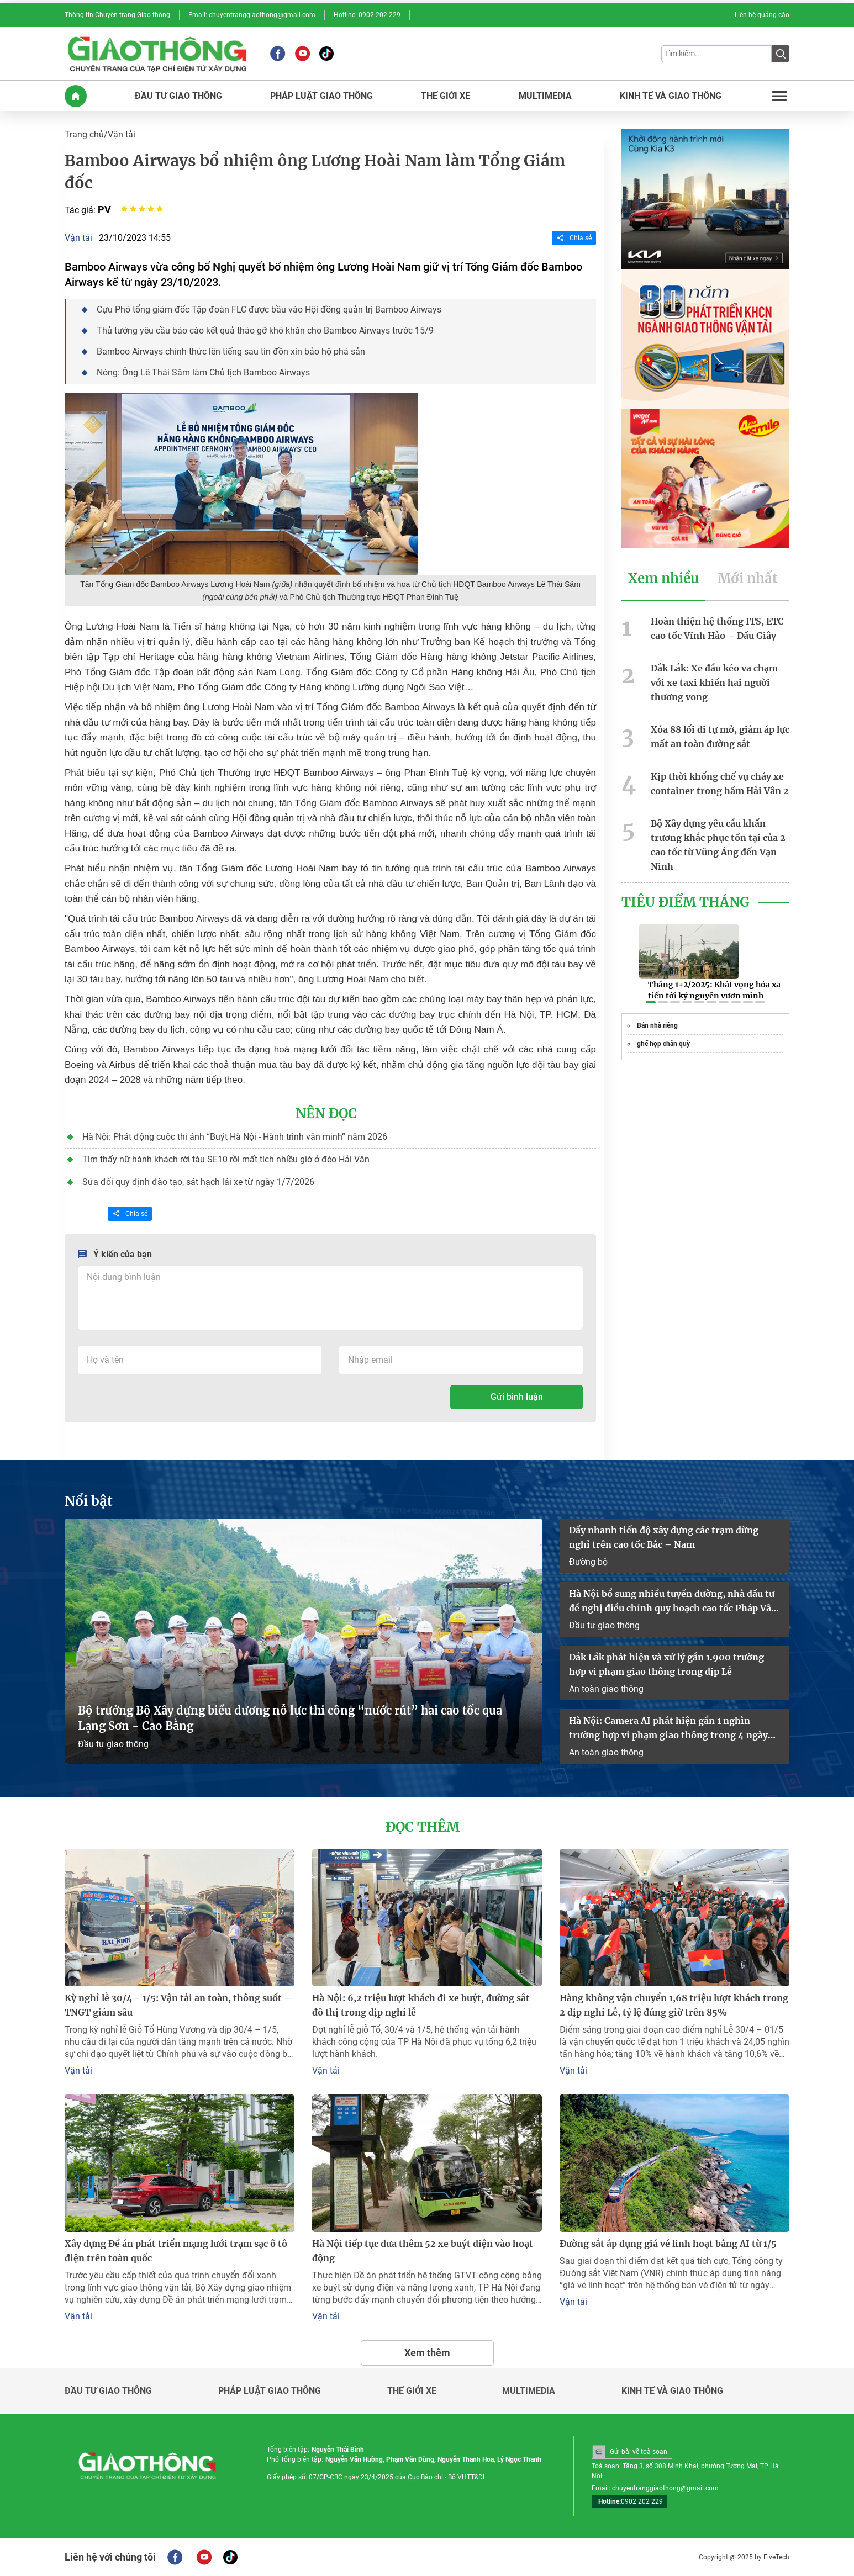  What do you see at coordinates (685, 902) in the screenshot?
I see `Tiêu Điểm Tháng` at bounding box center [685, 902].